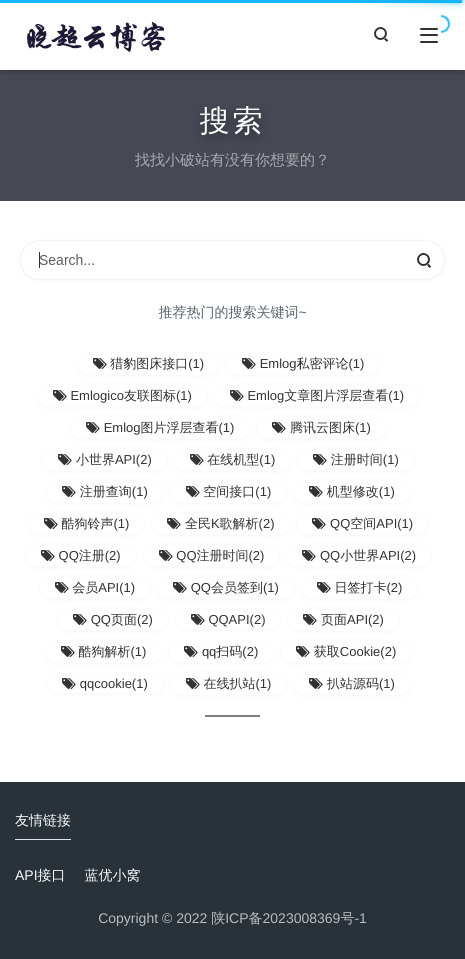  Describe the element at coordinates (81, 555) in the screenshot. I see `QQ注册(2)` at that location.